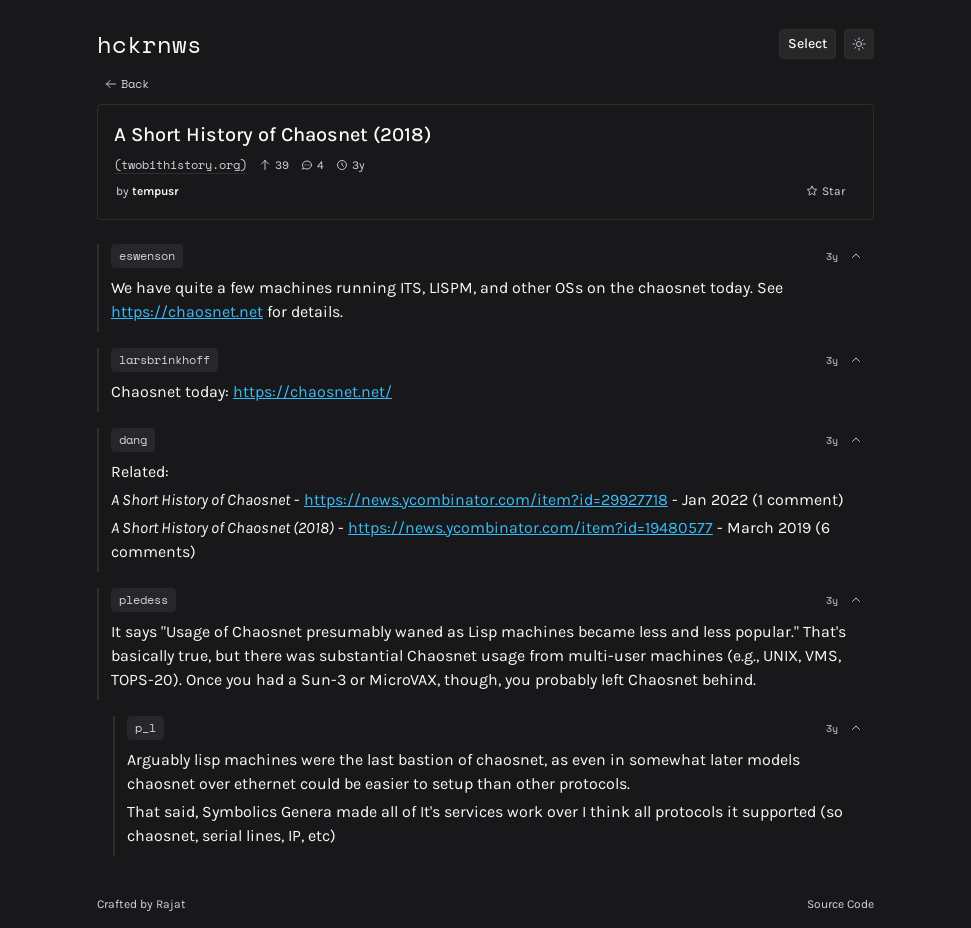 This screenshot has height=928, width=971. Describe the element at coordinates (180, 165) in the screenshot. I see `(twobithistory.org)` at that location.